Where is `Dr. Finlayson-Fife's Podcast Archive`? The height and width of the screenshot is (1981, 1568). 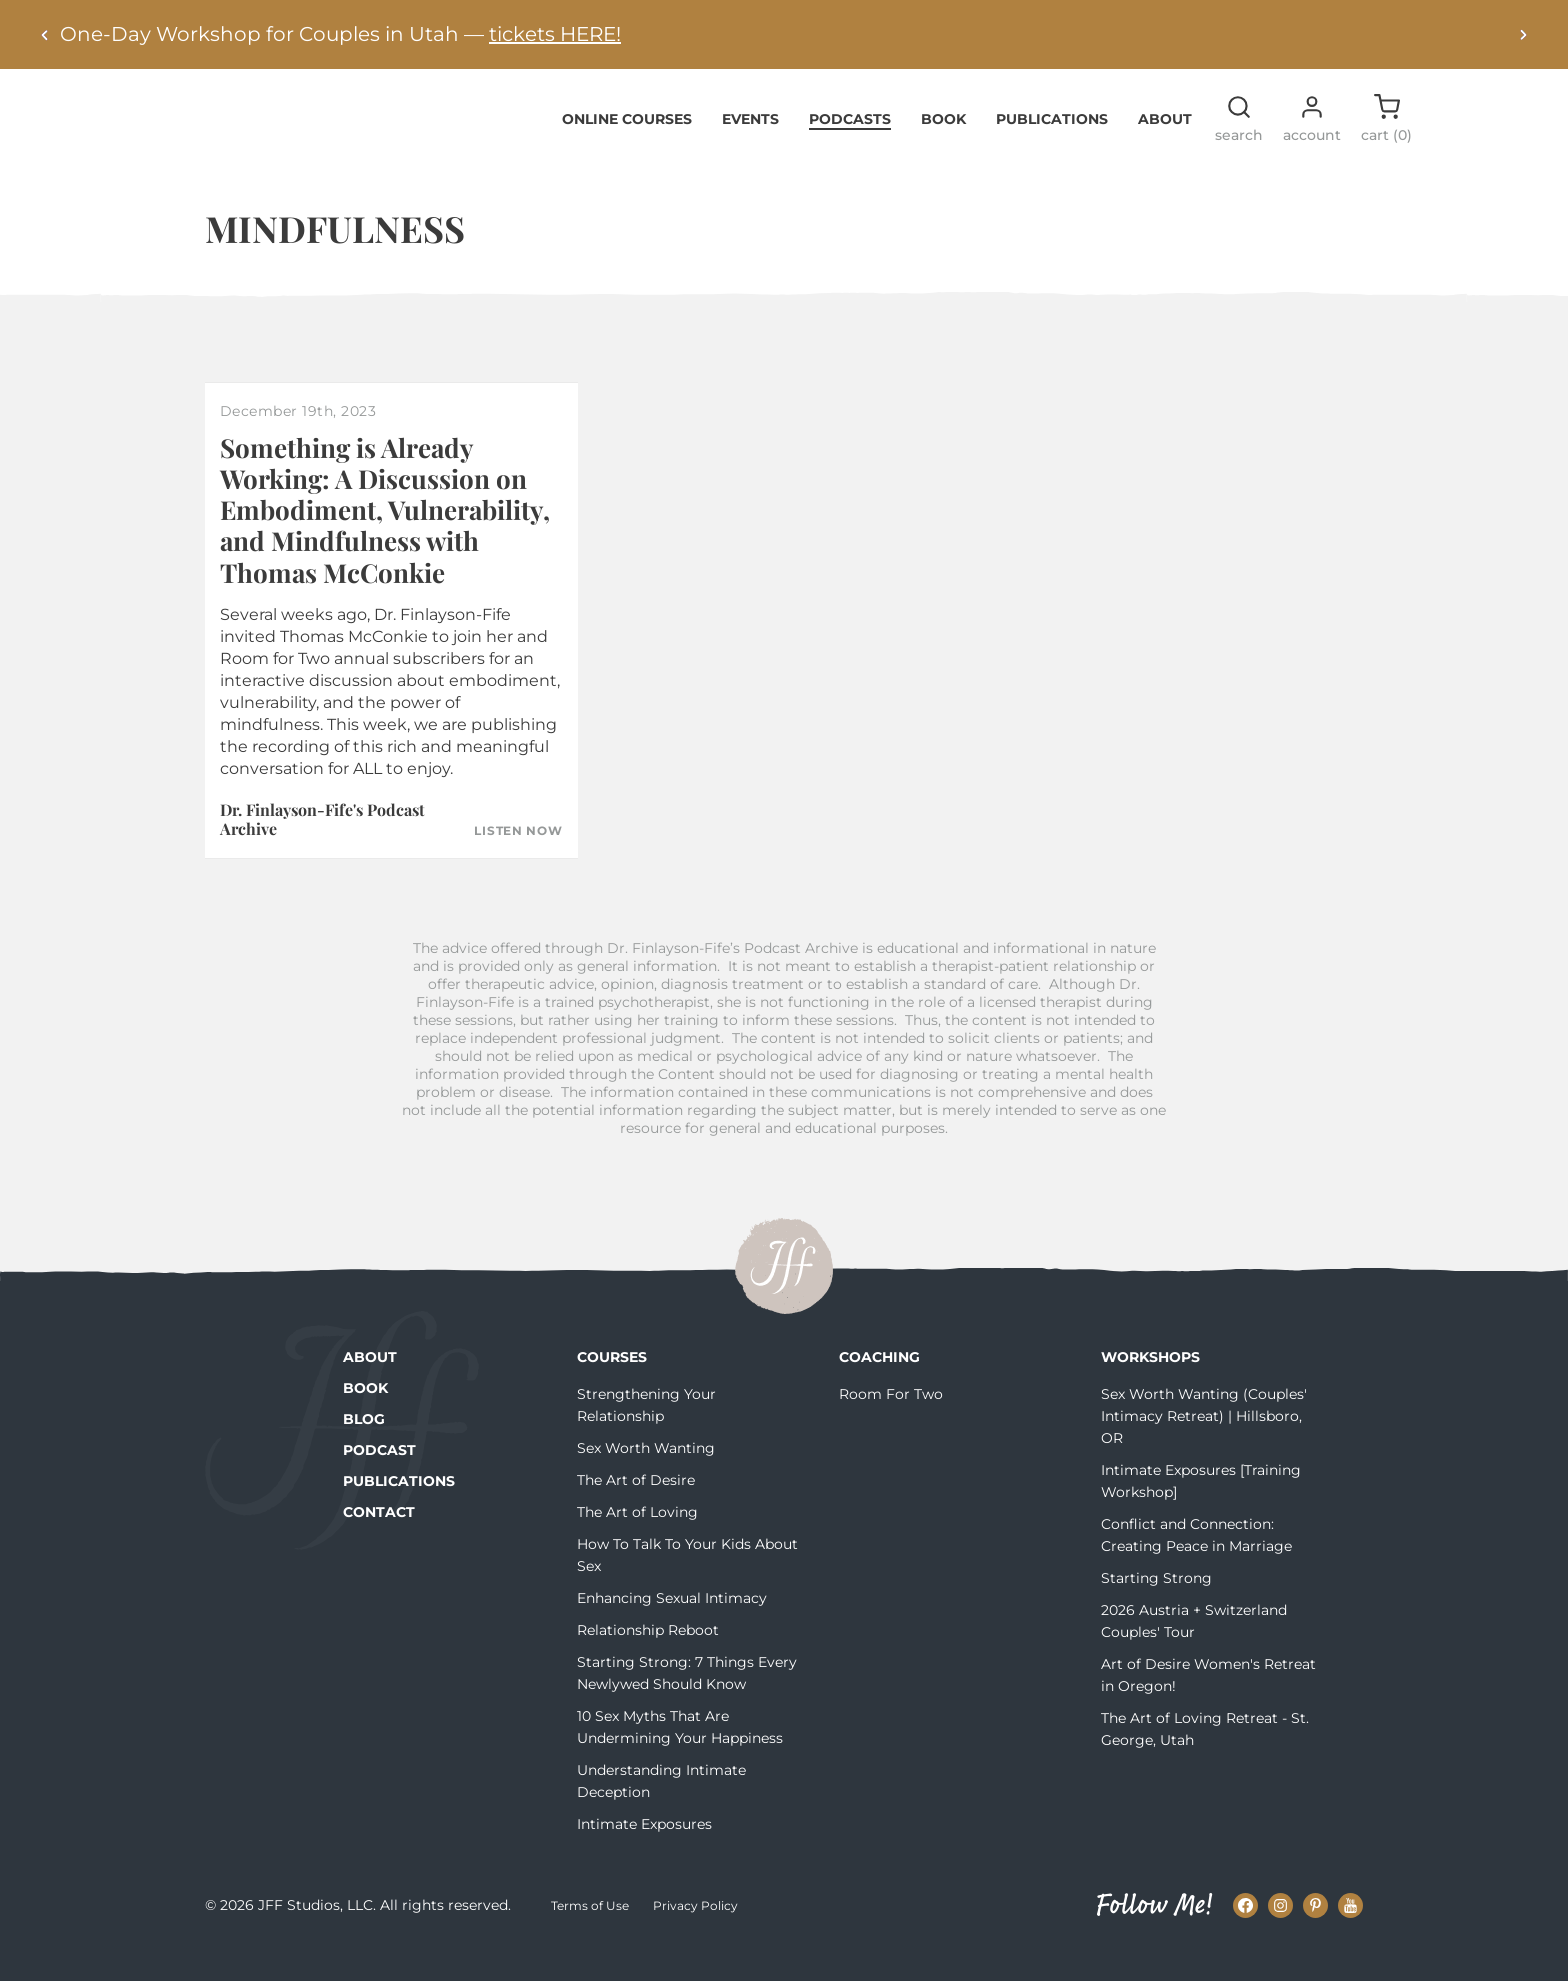
Dr. Finlayson-Fife's Podcast Archive is located at coordinates (322, 849).